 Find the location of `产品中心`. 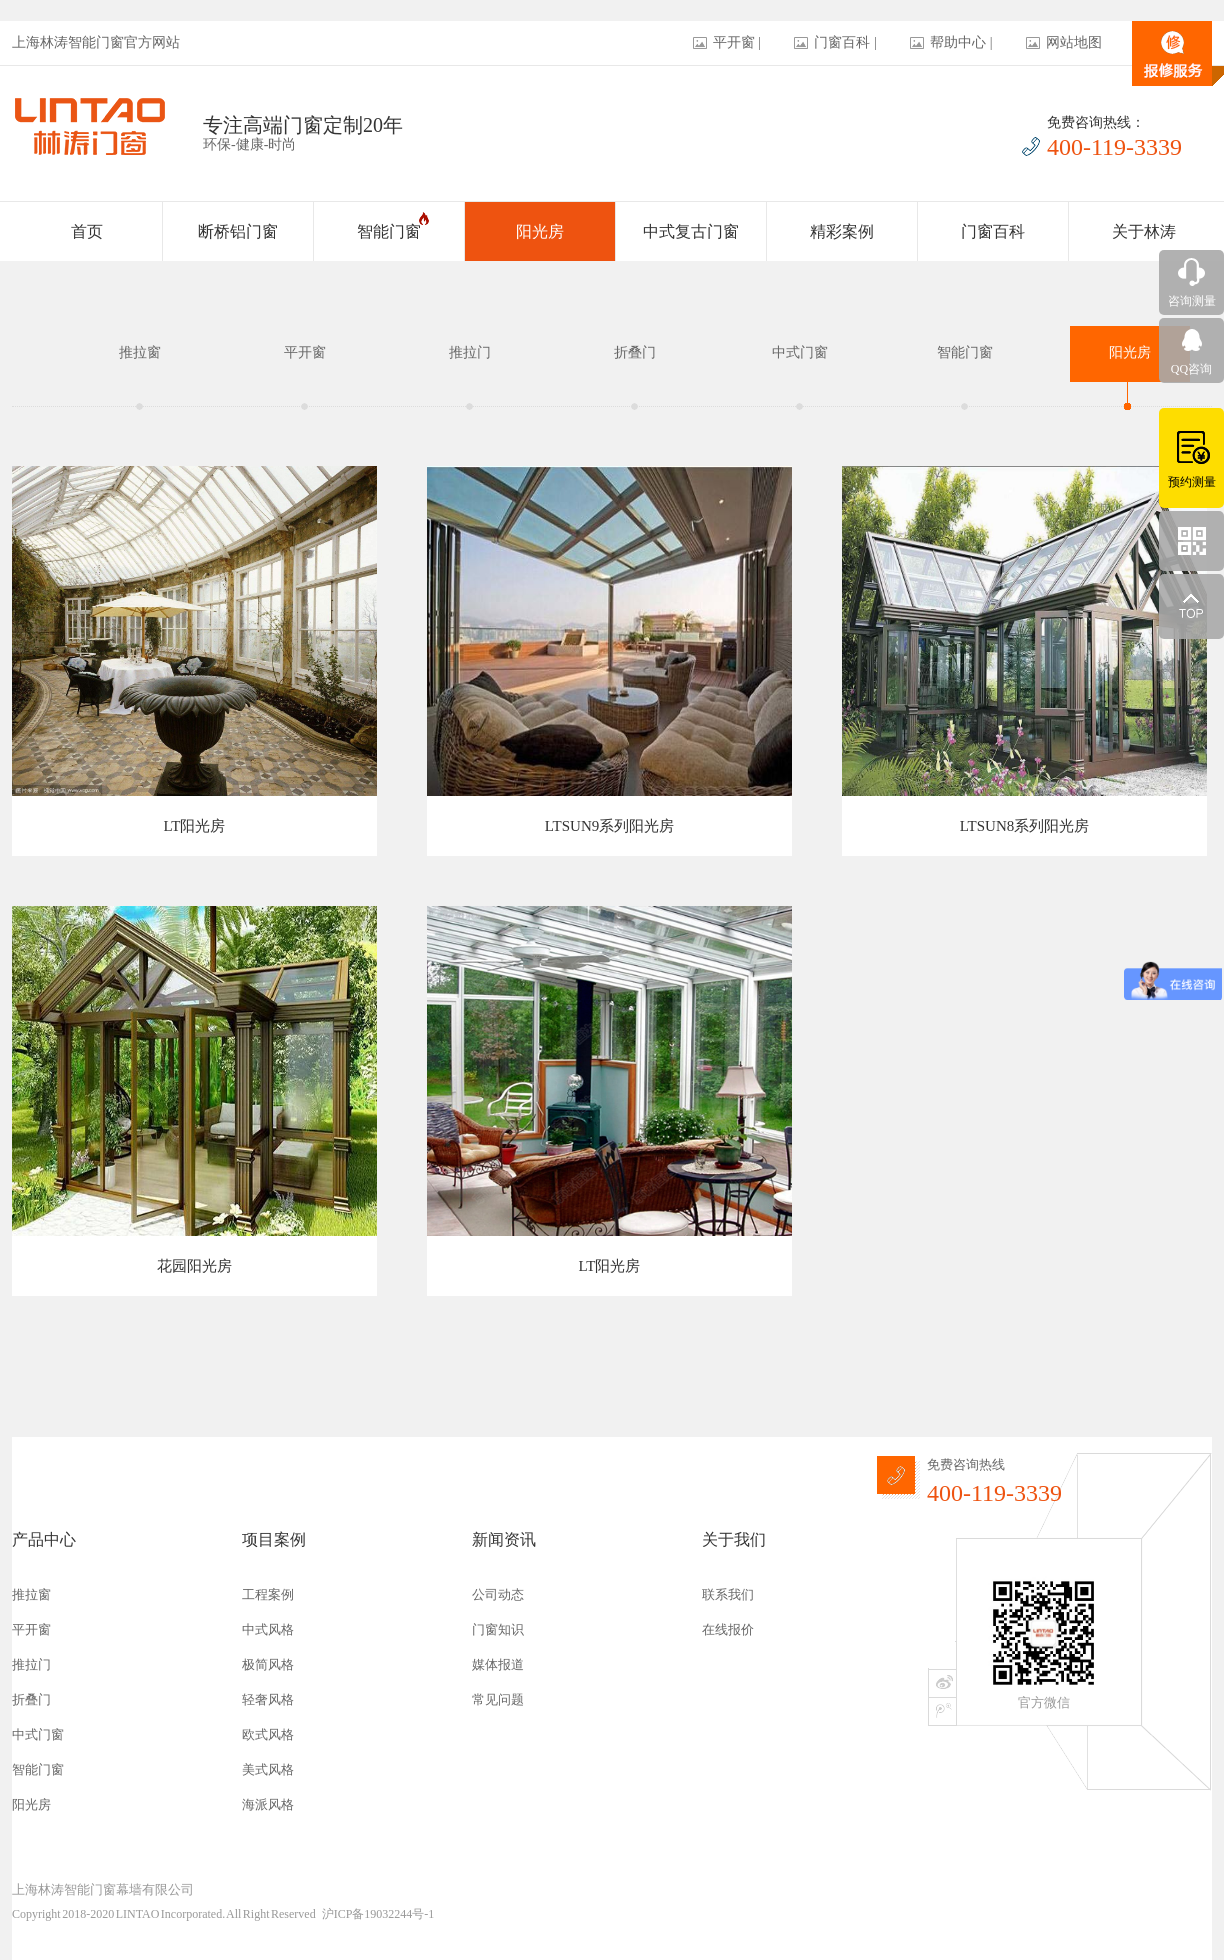

产品中心 is located at coordinates (44, 1539).